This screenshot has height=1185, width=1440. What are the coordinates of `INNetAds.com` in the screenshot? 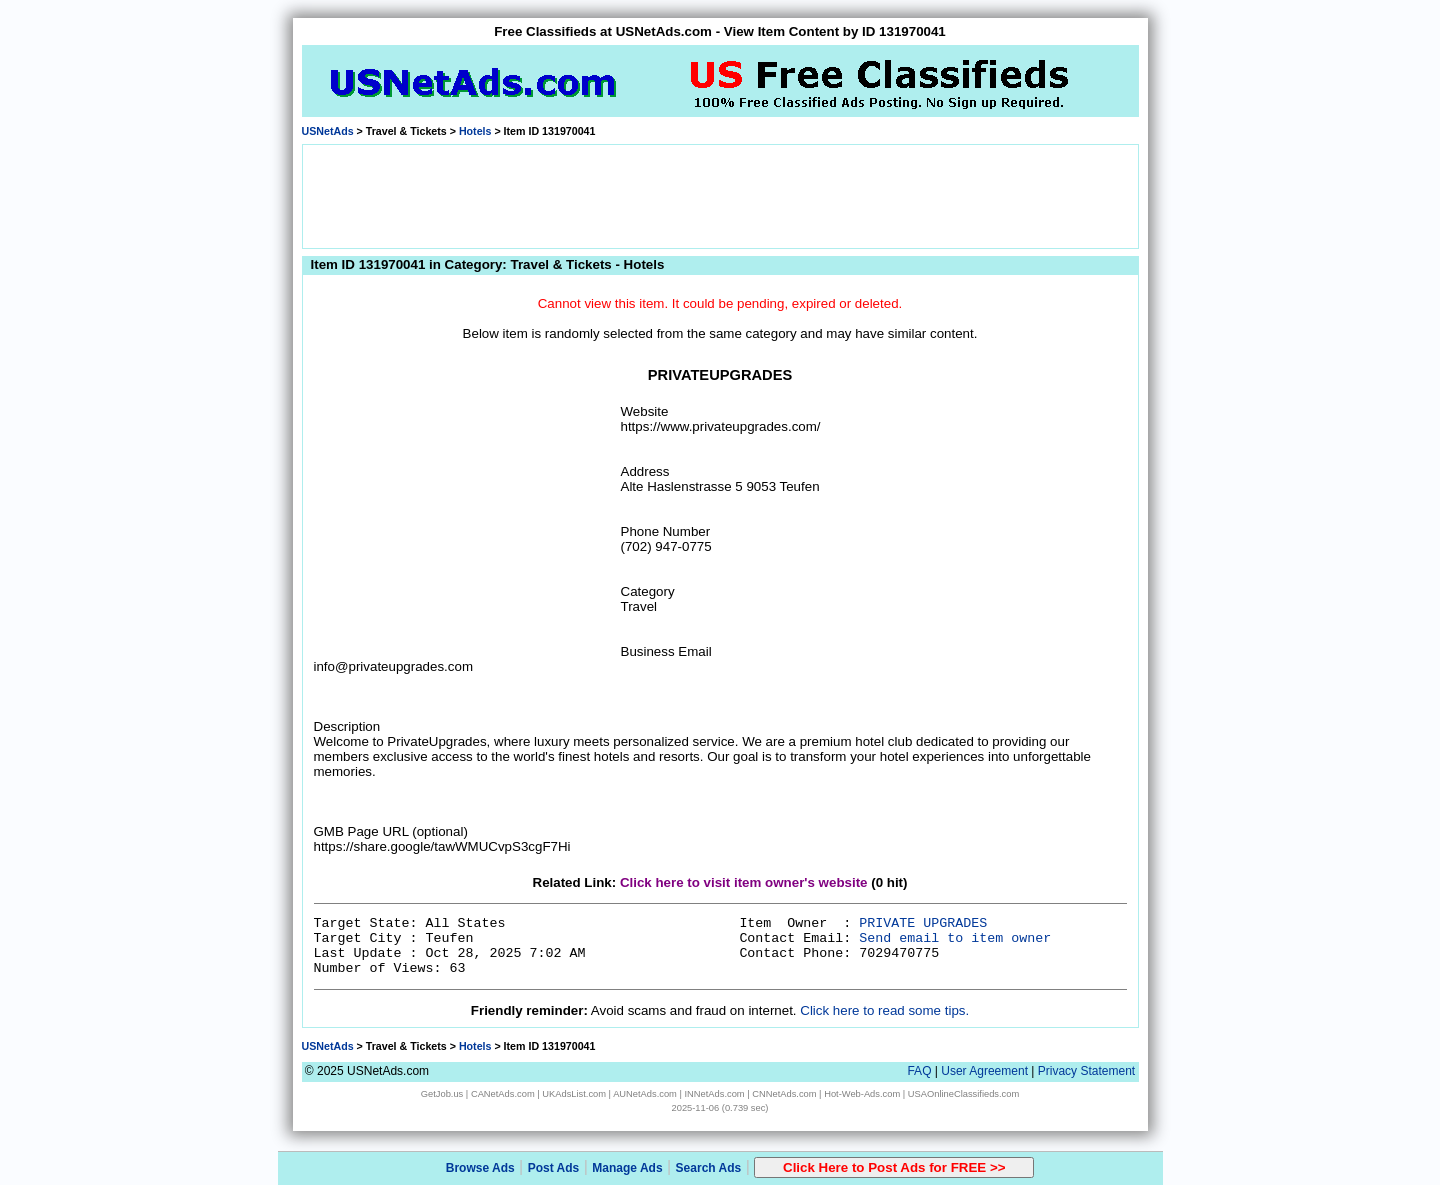 It's located at (715, 1094).